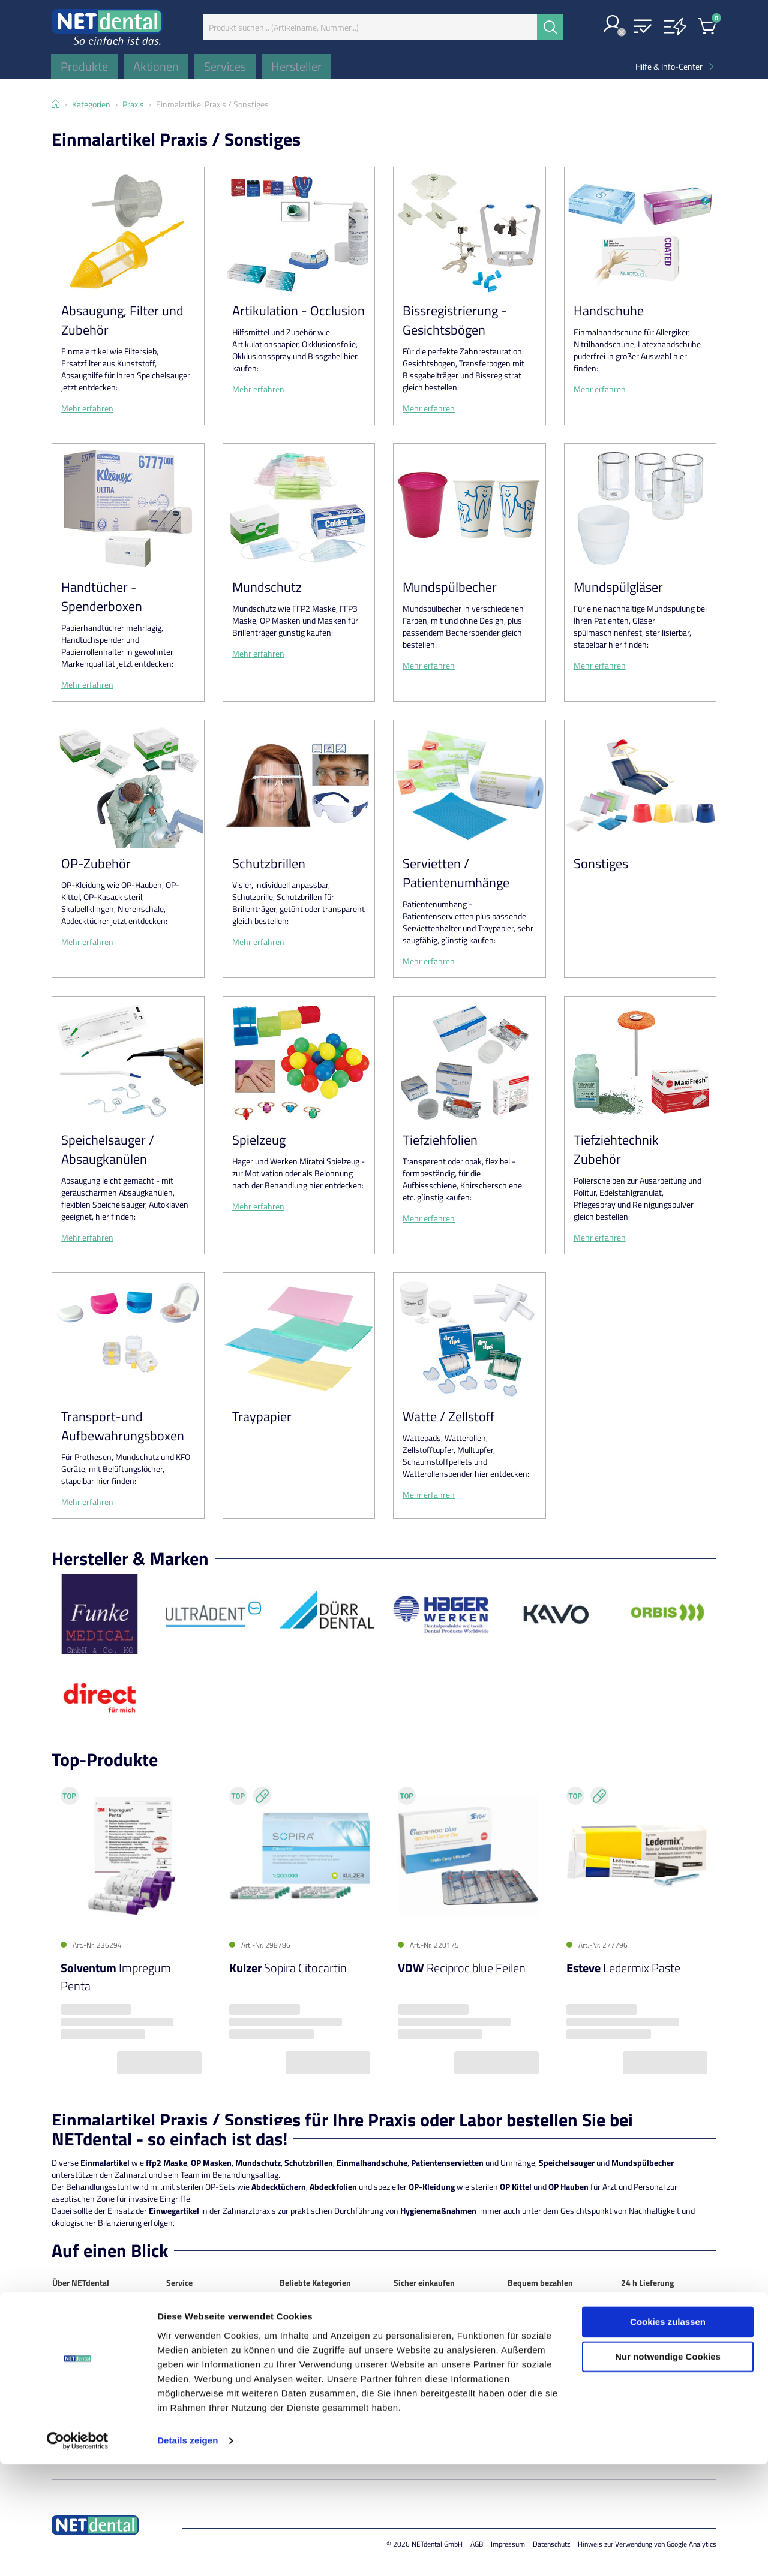 This screenshot has width=768, height=2576. What do you see at coordinates (299, 2312) in the screenshot?
I see `Abformung` at bounding box center [299, 2312].